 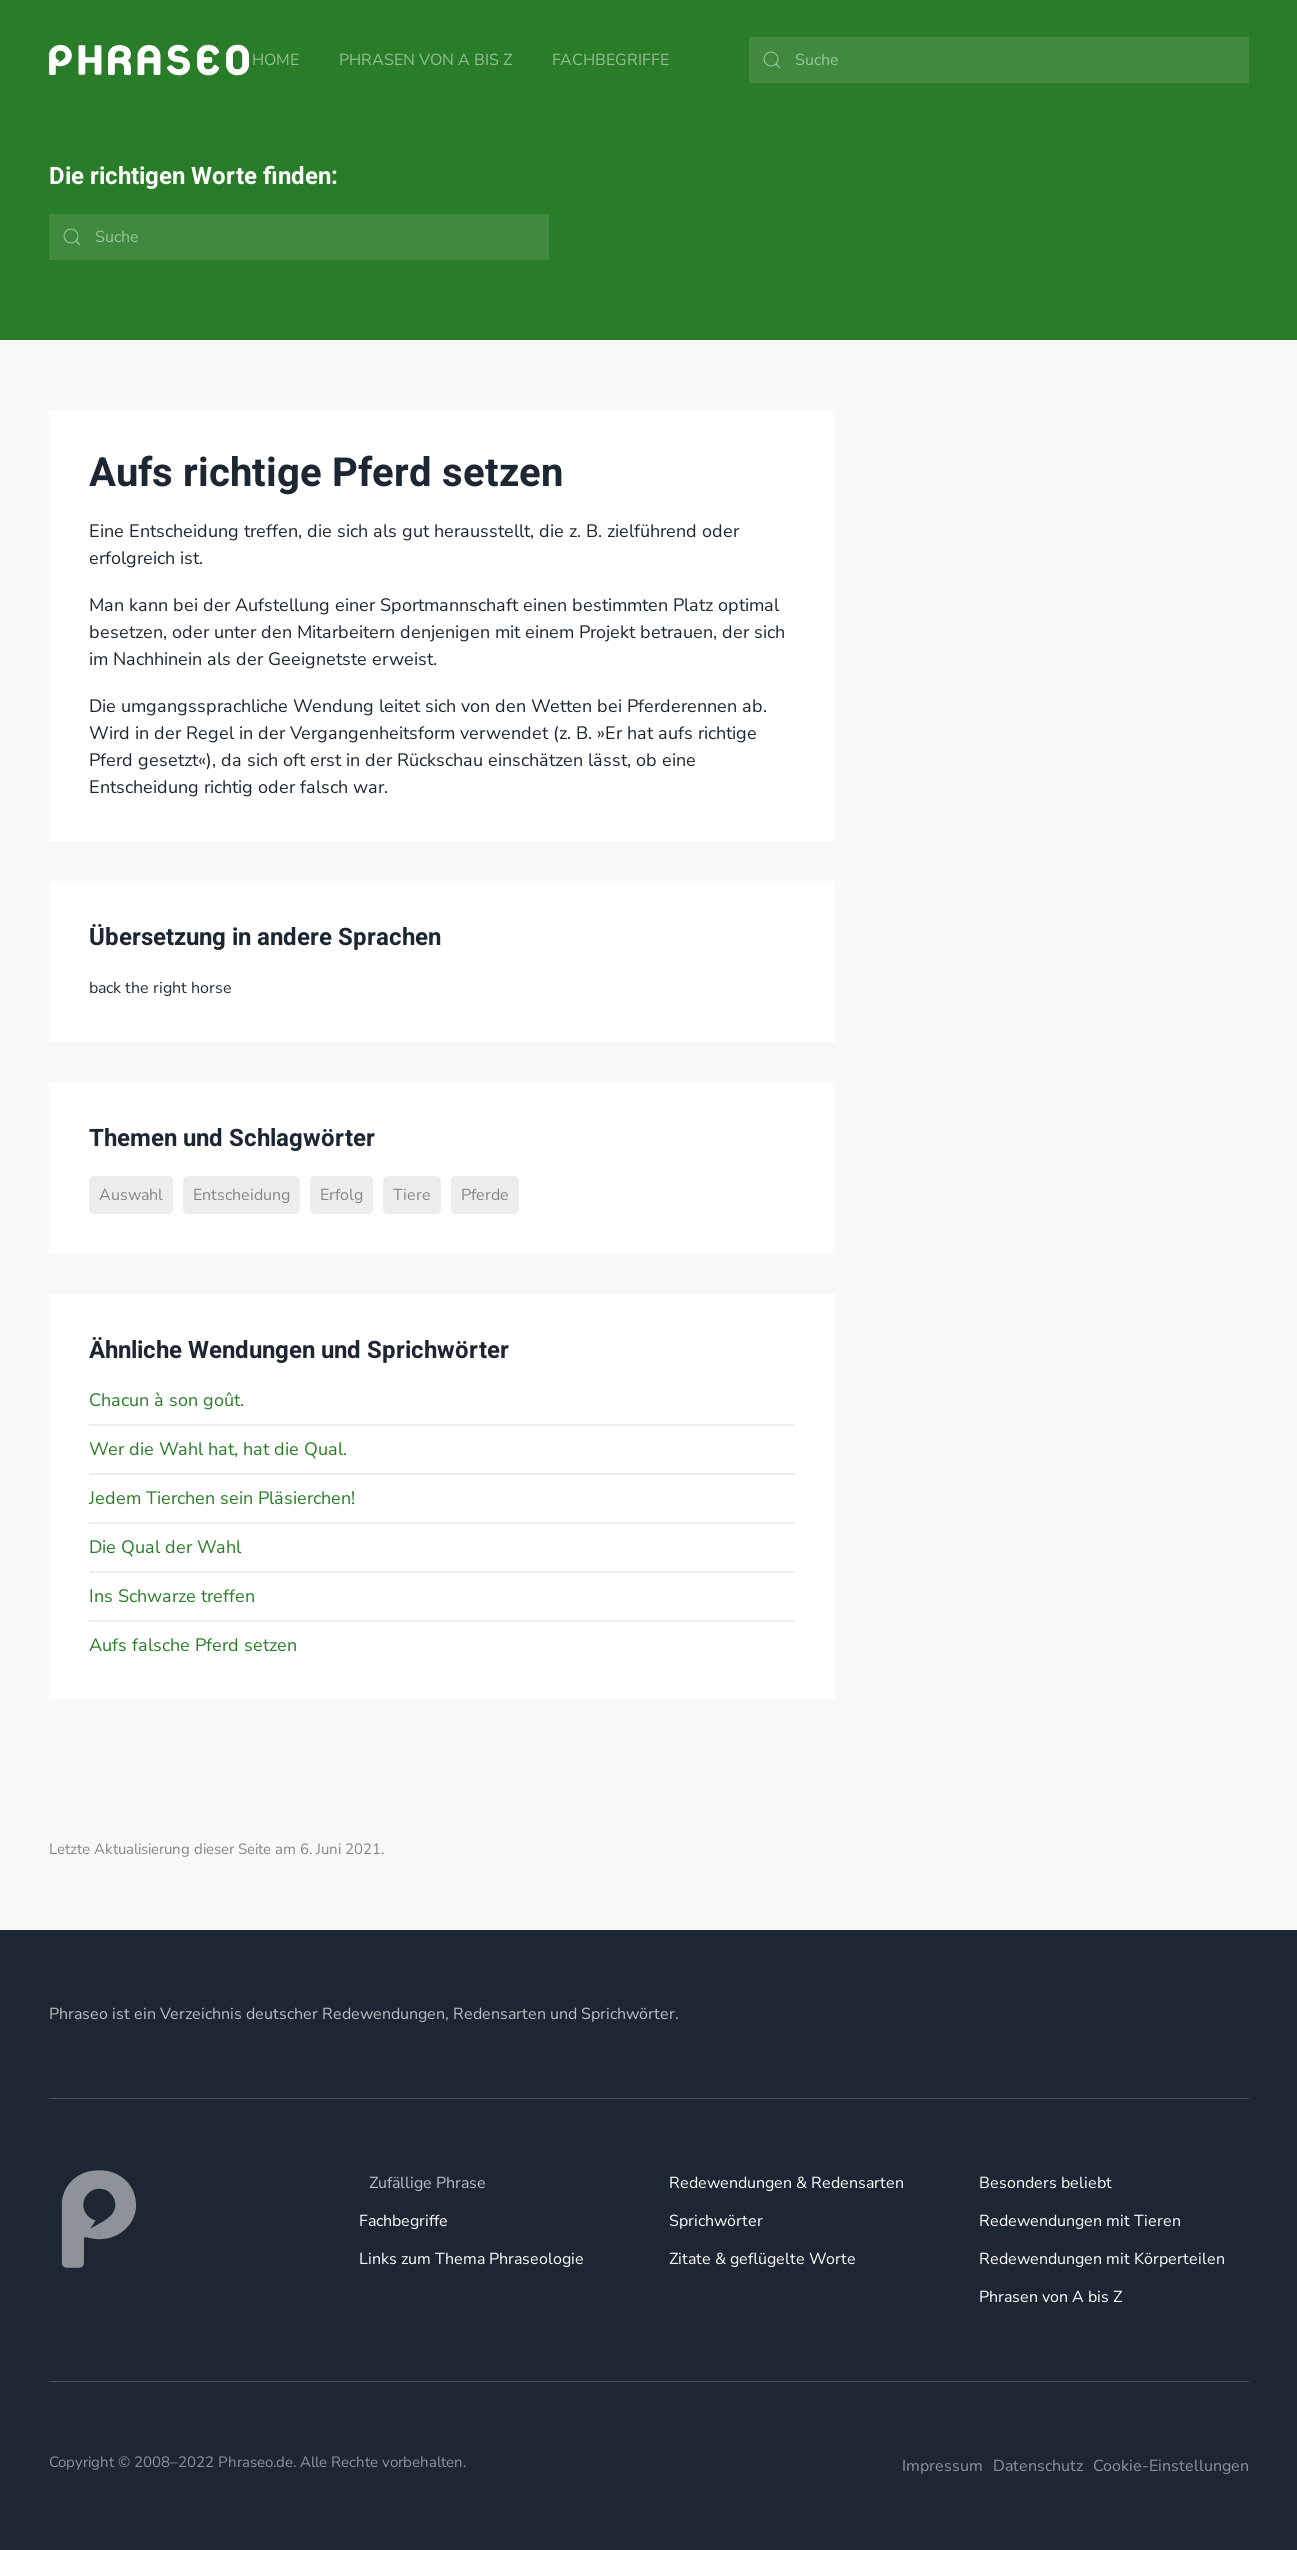 I want to click on Home, so click(x=275, y=60).